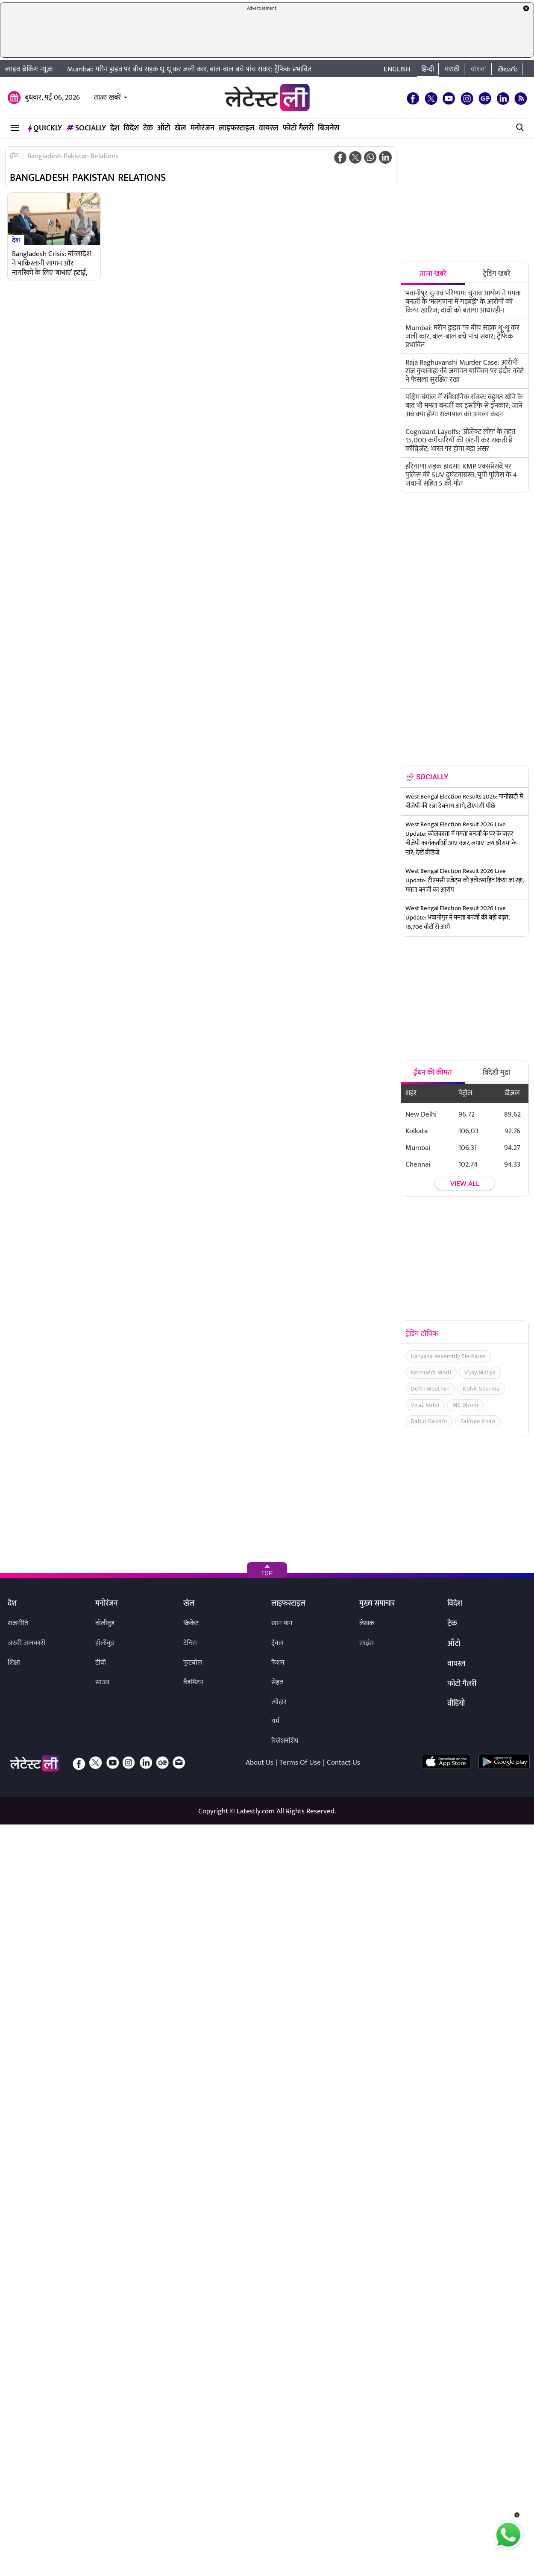  Describe the element at coordinates (464, 1184) in the screenshot. I see `View all` at that location.